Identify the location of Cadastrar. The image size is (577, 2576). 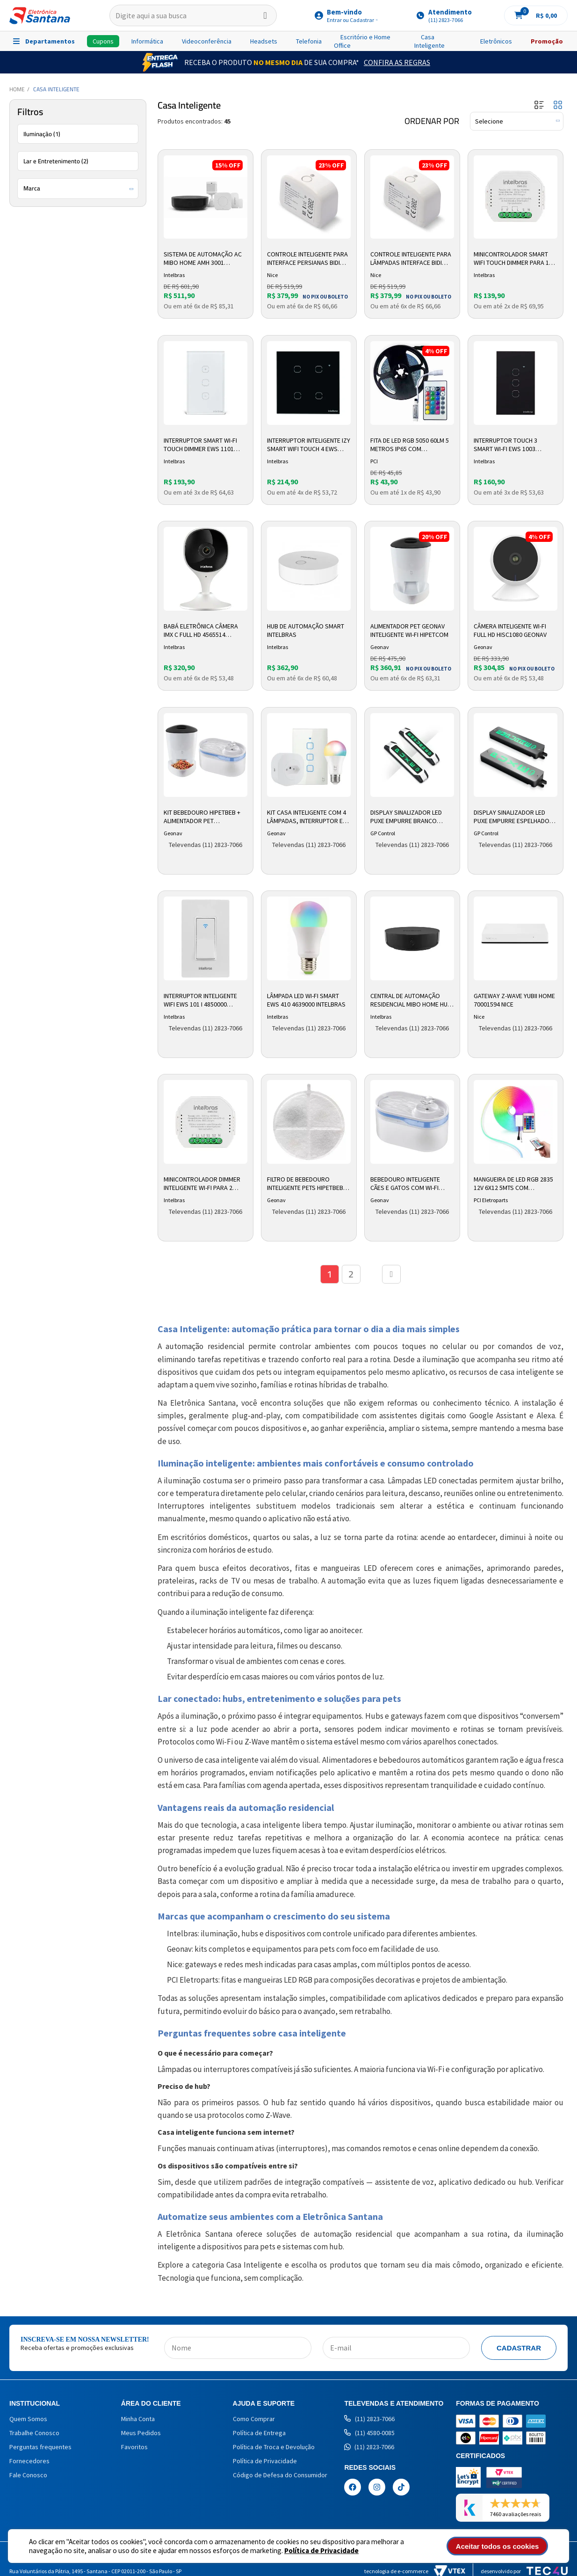
(519, 2348).